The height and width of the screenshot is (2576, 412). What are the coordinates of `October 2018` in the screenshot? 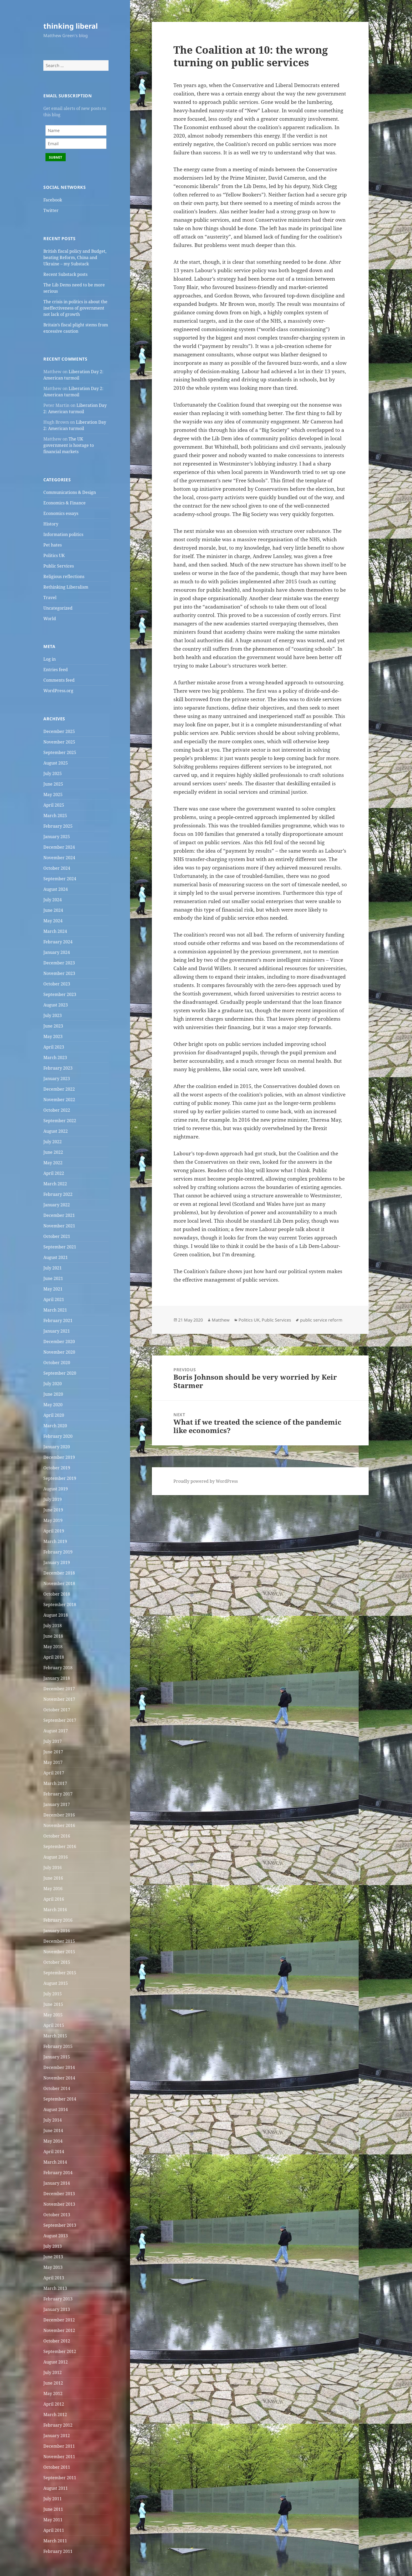 It's located at (56, 1594).